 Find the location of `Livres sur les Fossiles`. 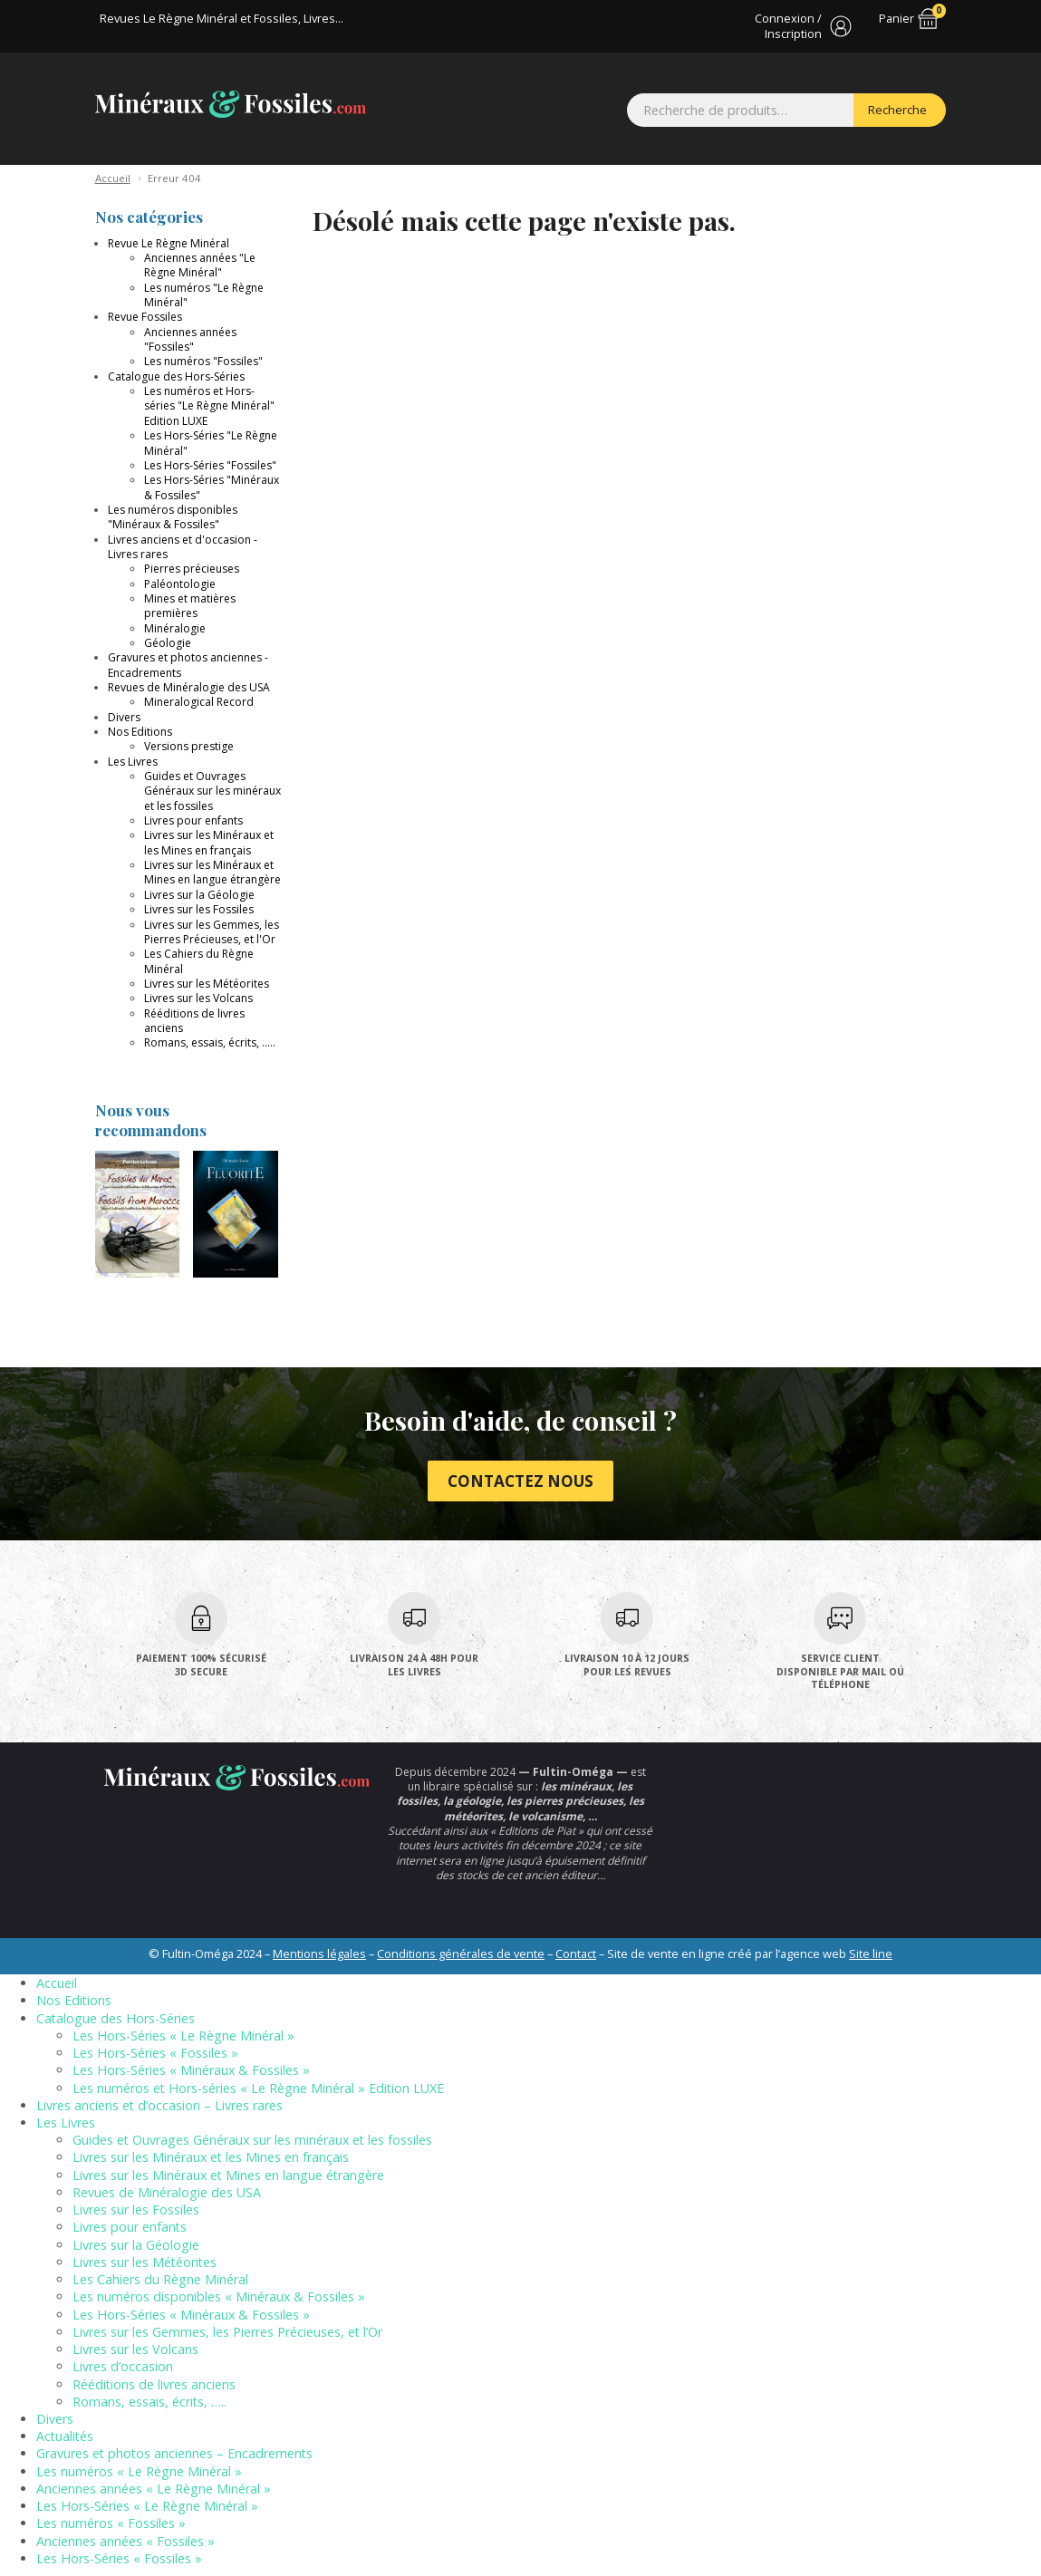

Livres sur les Fossiles is located at coordinates (199, 909).